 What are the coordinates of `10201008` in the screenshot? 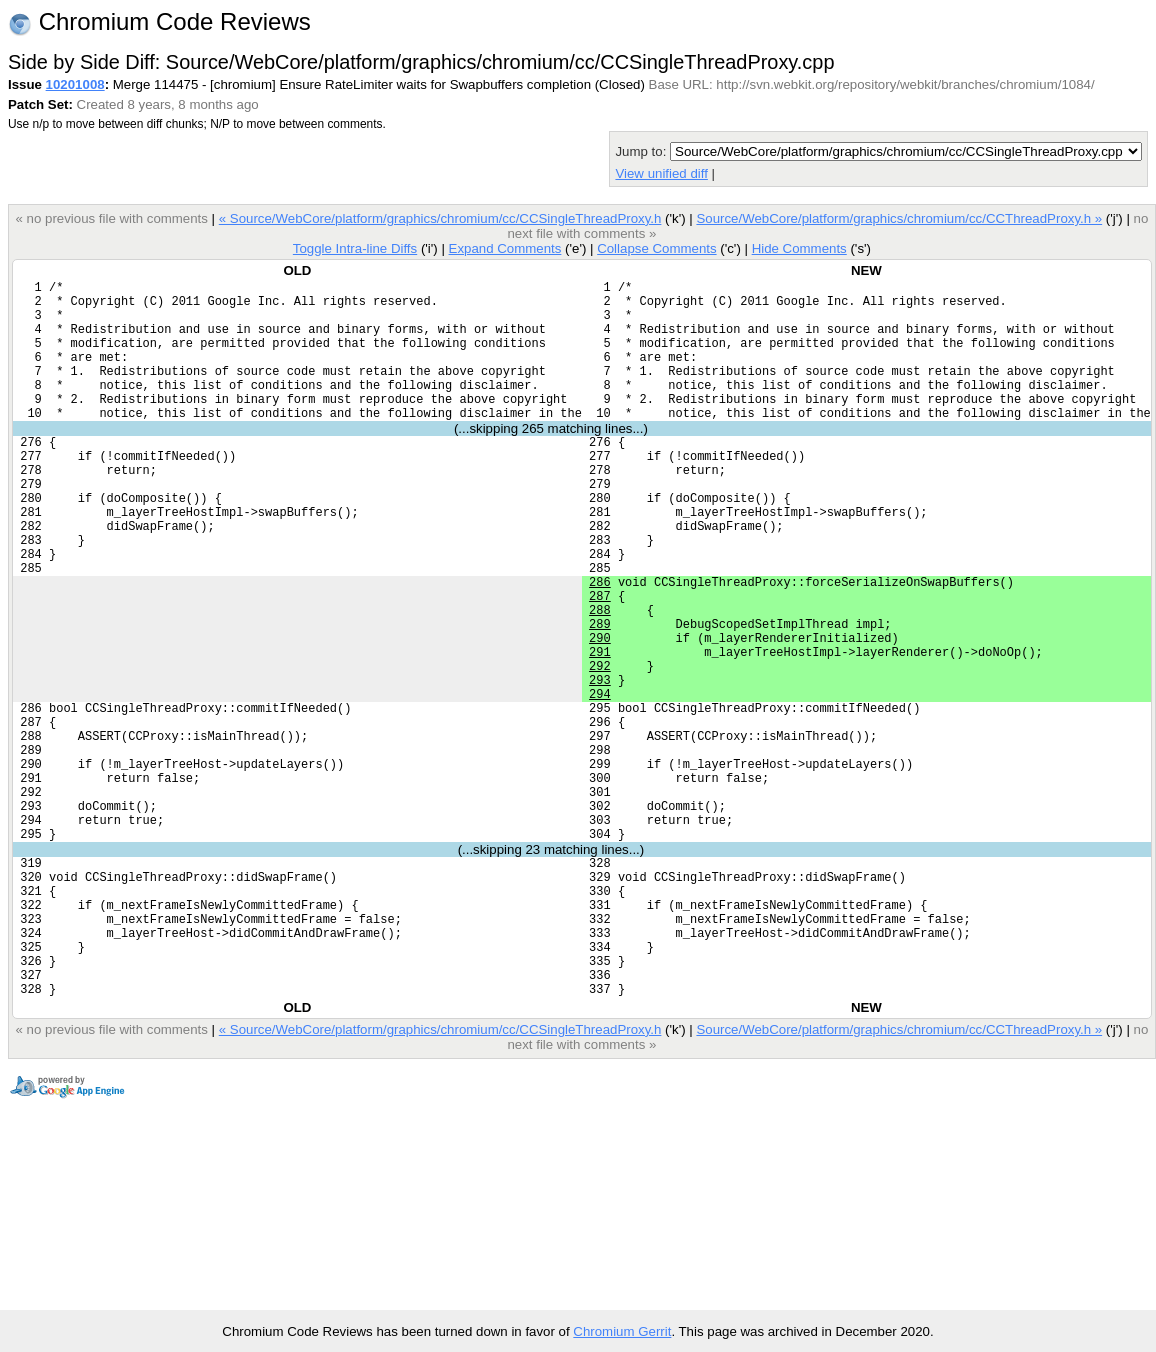 It's located at (75, 84).